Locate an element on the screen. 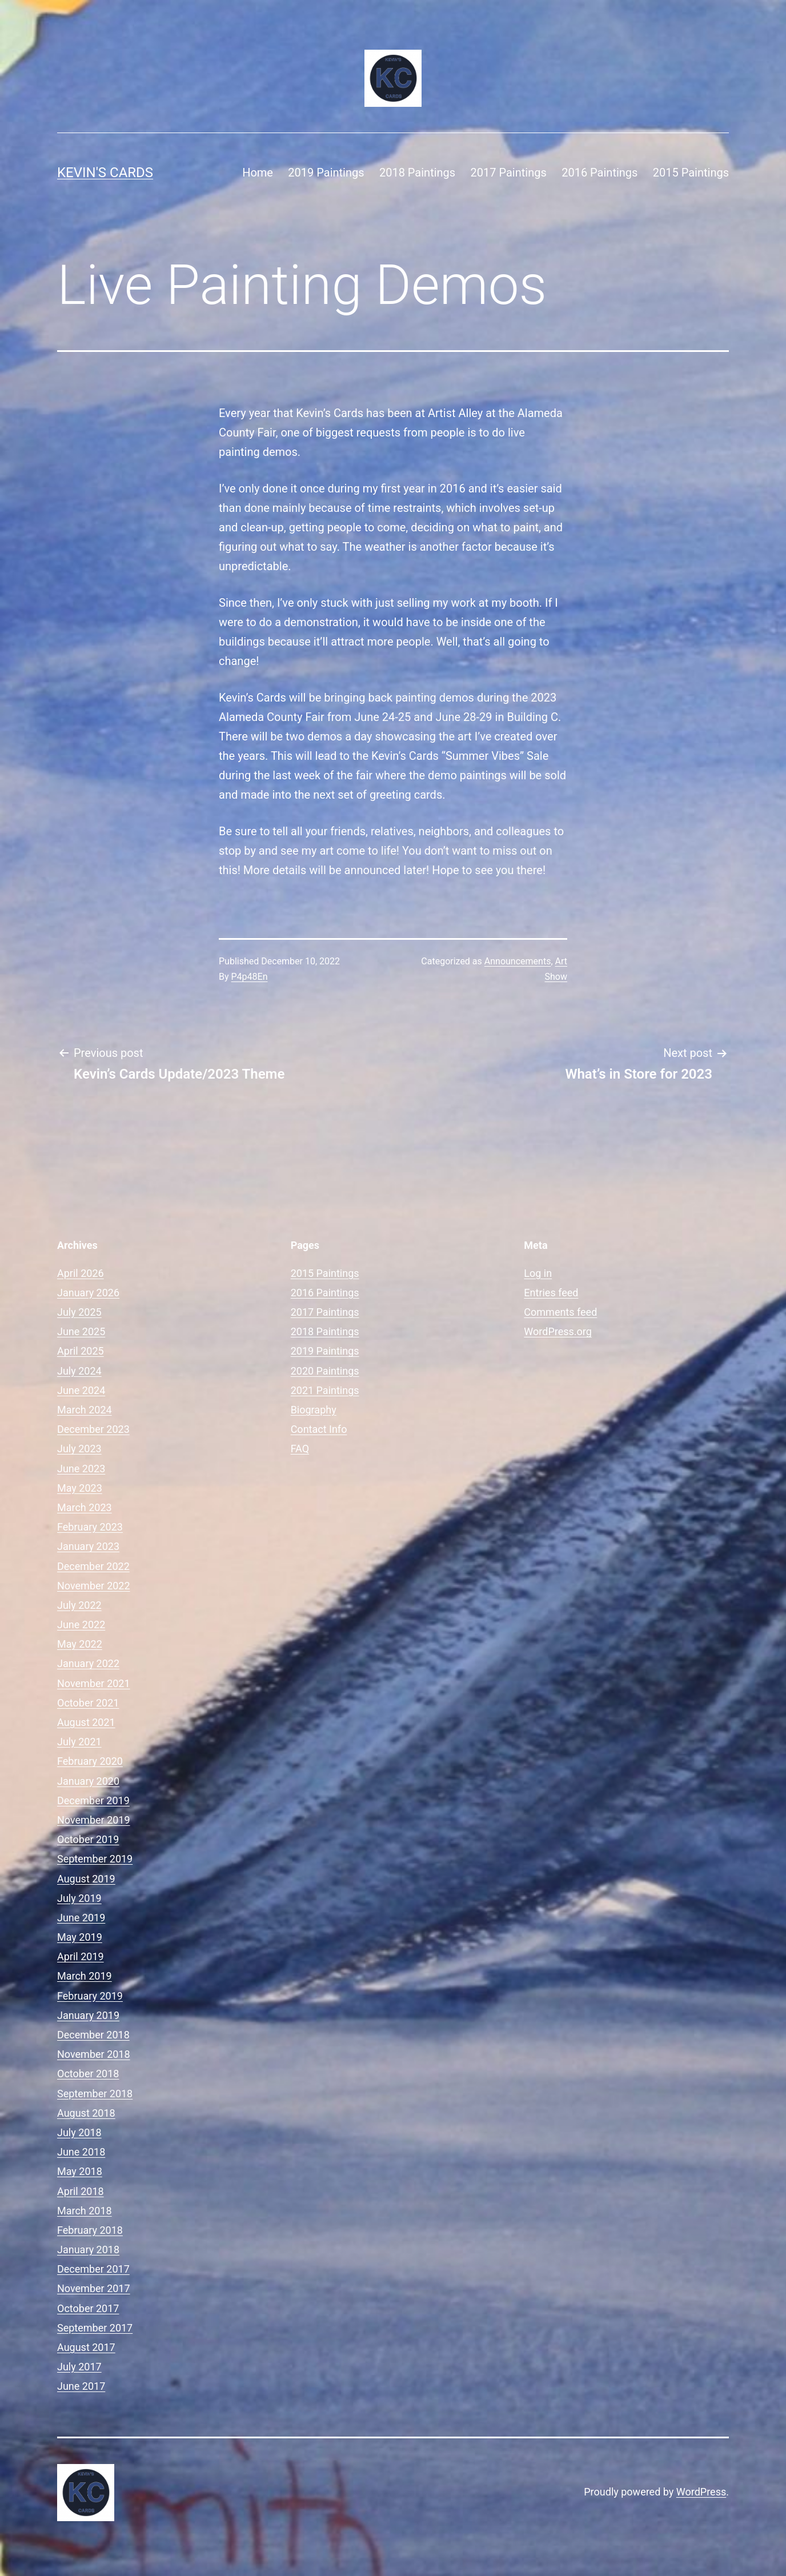 This screenshot has width=786, height=2576. FAQ is located at coordinates (300, 1449).